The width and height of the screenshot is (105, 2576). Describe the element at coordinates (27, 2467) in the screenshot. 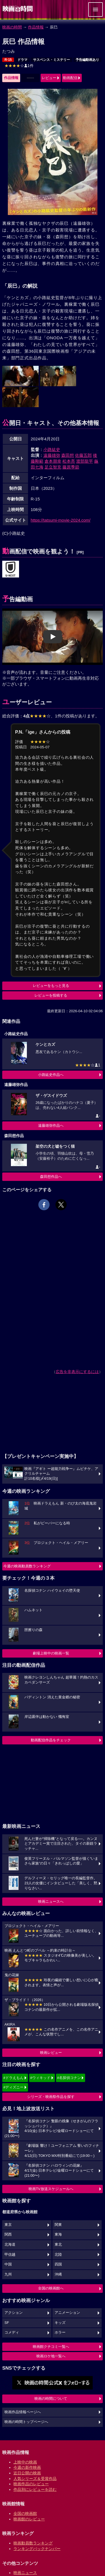

I see `今週の新作映画` at that location.